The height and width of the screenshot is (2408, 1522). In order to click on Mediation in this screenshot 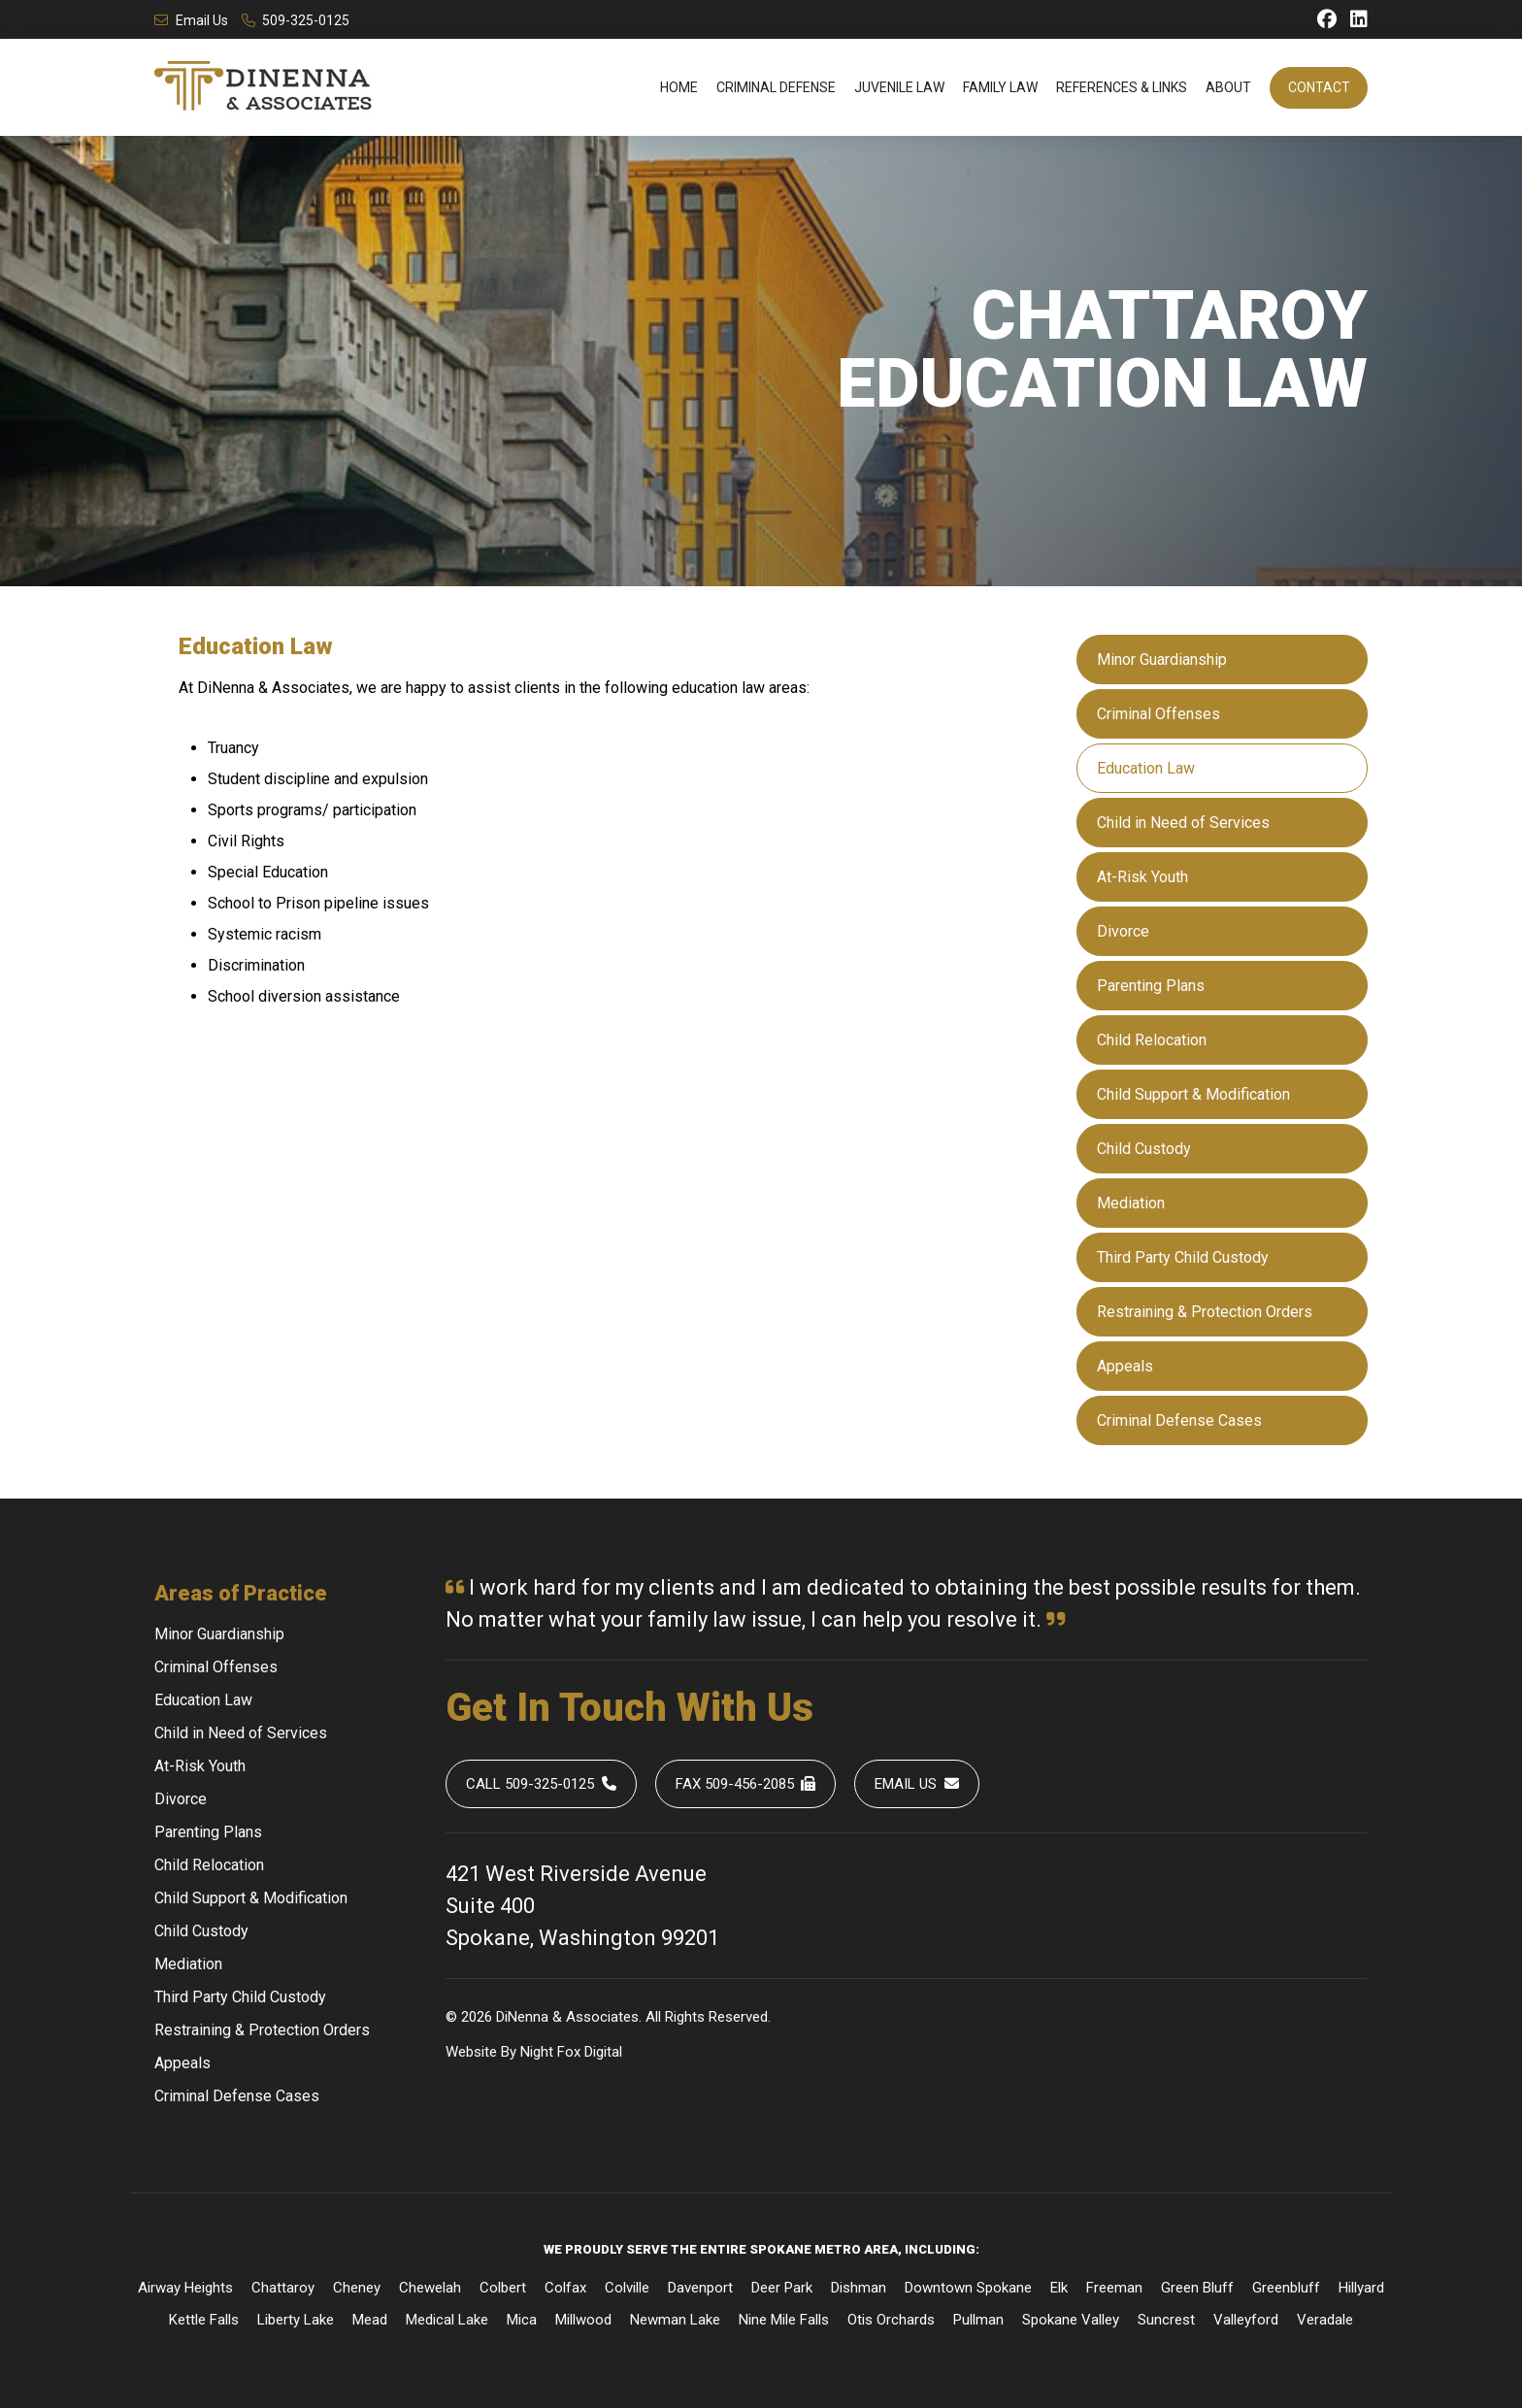, I will do `click(1131, 1203)`.